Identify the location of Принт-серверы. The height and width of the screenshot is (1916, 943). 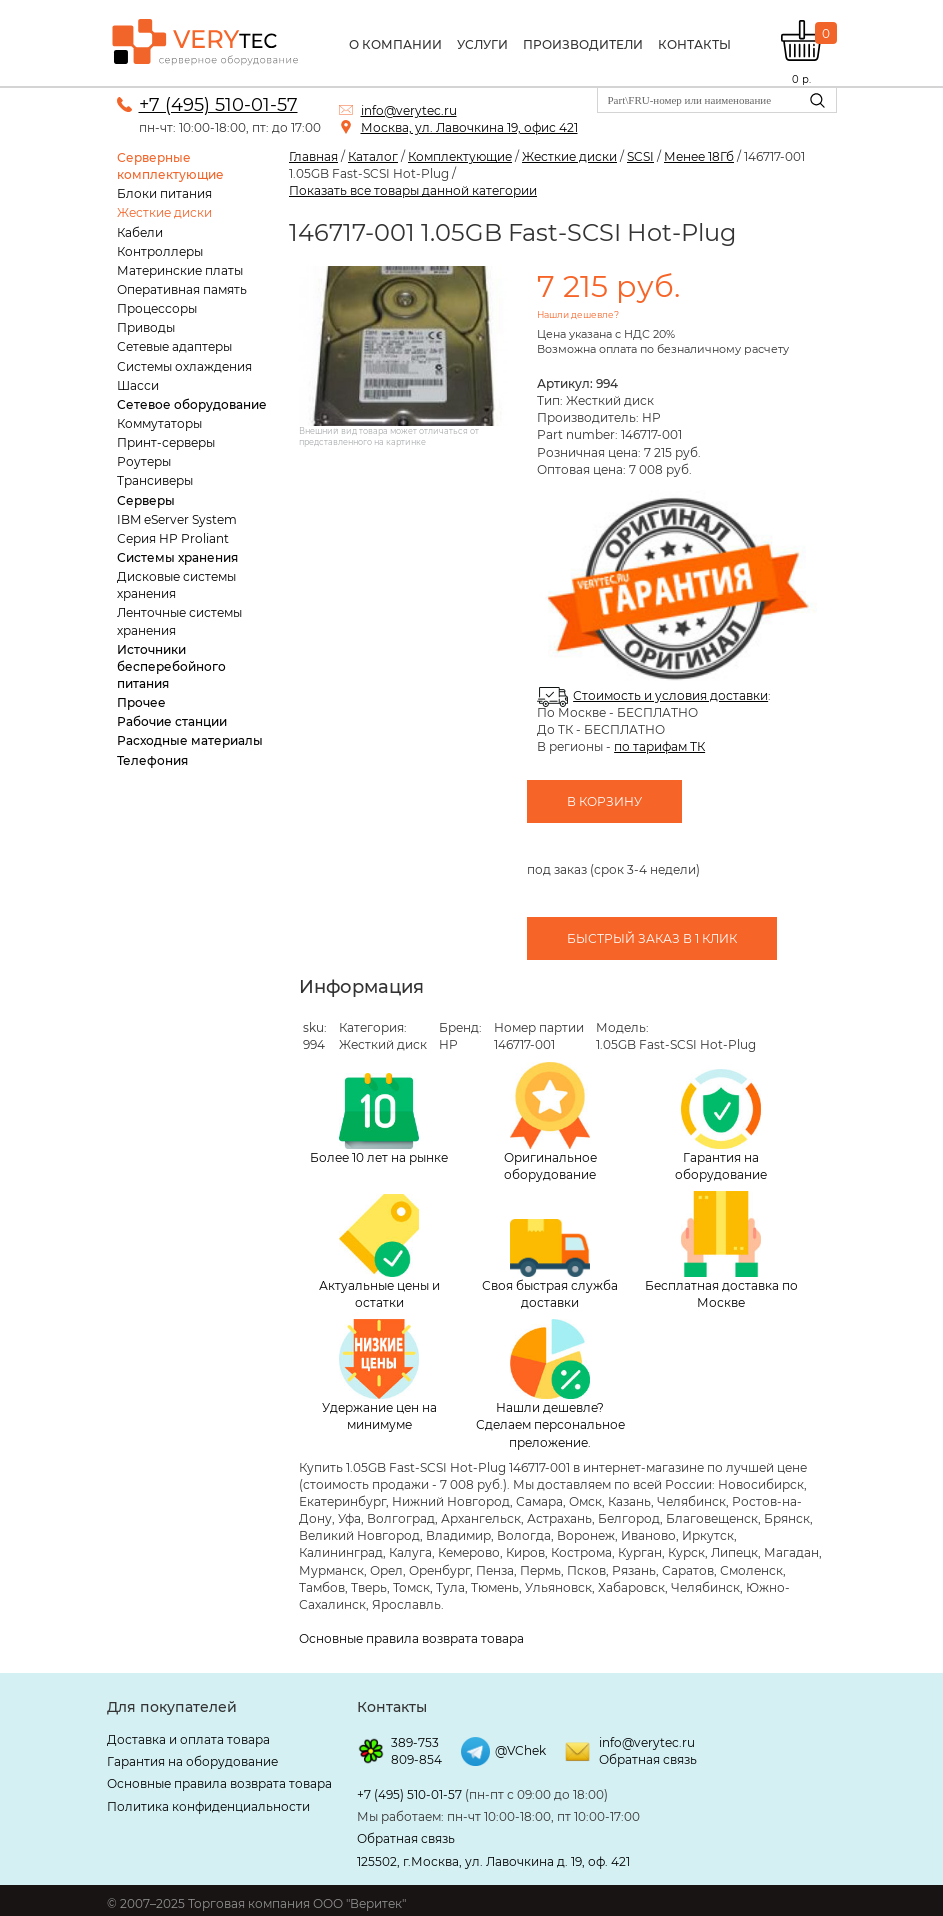
(166, 442).